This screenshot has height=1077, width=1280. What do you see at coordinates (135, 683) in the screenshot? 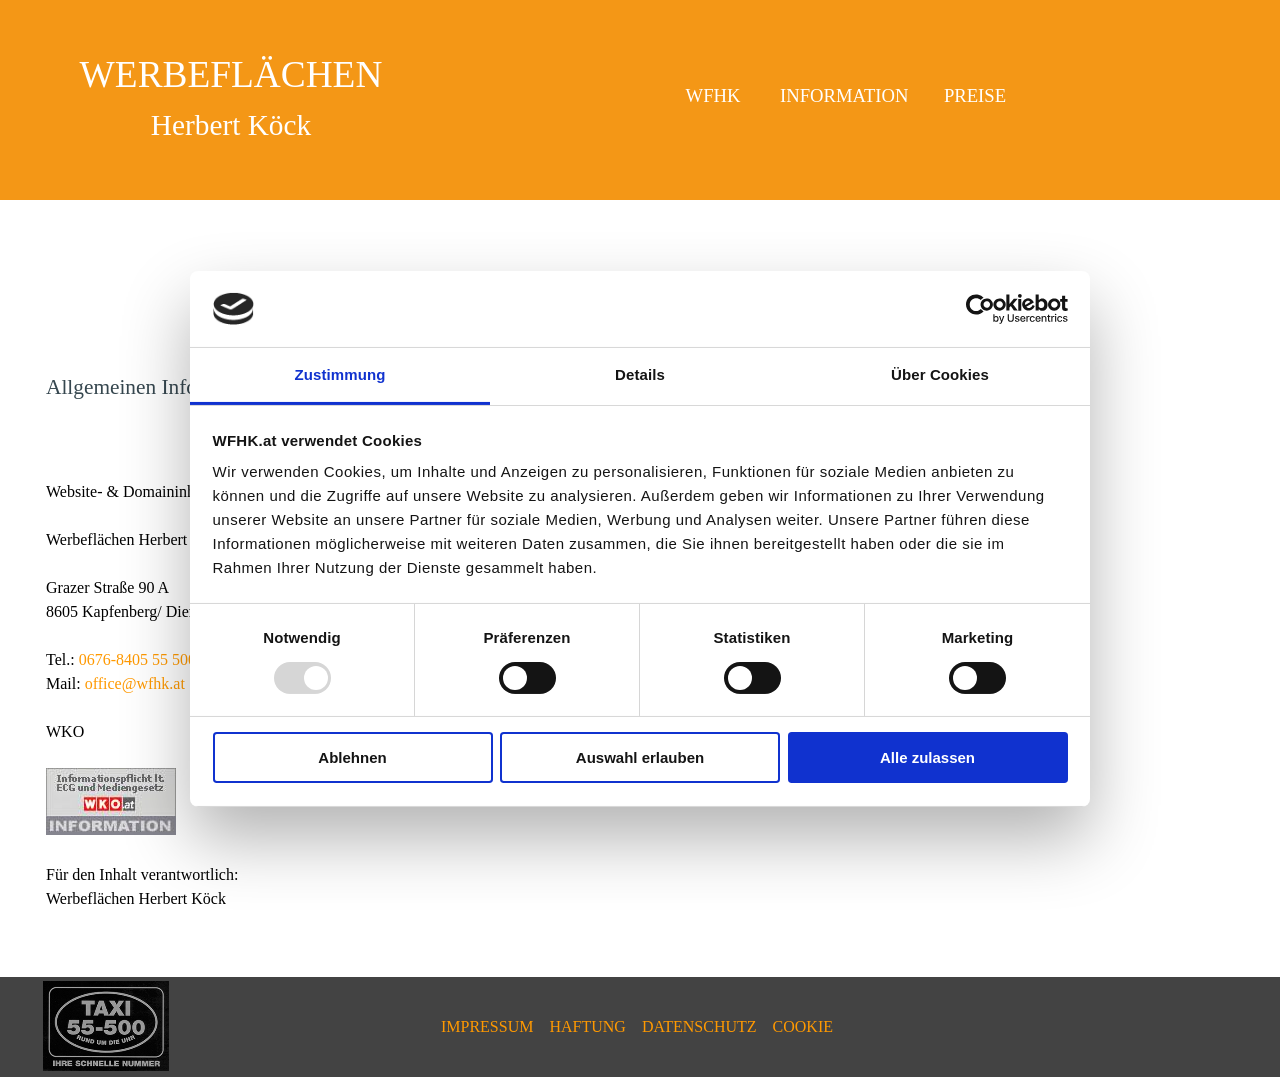
I see `office@wfhk.at [button]` at bounding box center [135, 683].